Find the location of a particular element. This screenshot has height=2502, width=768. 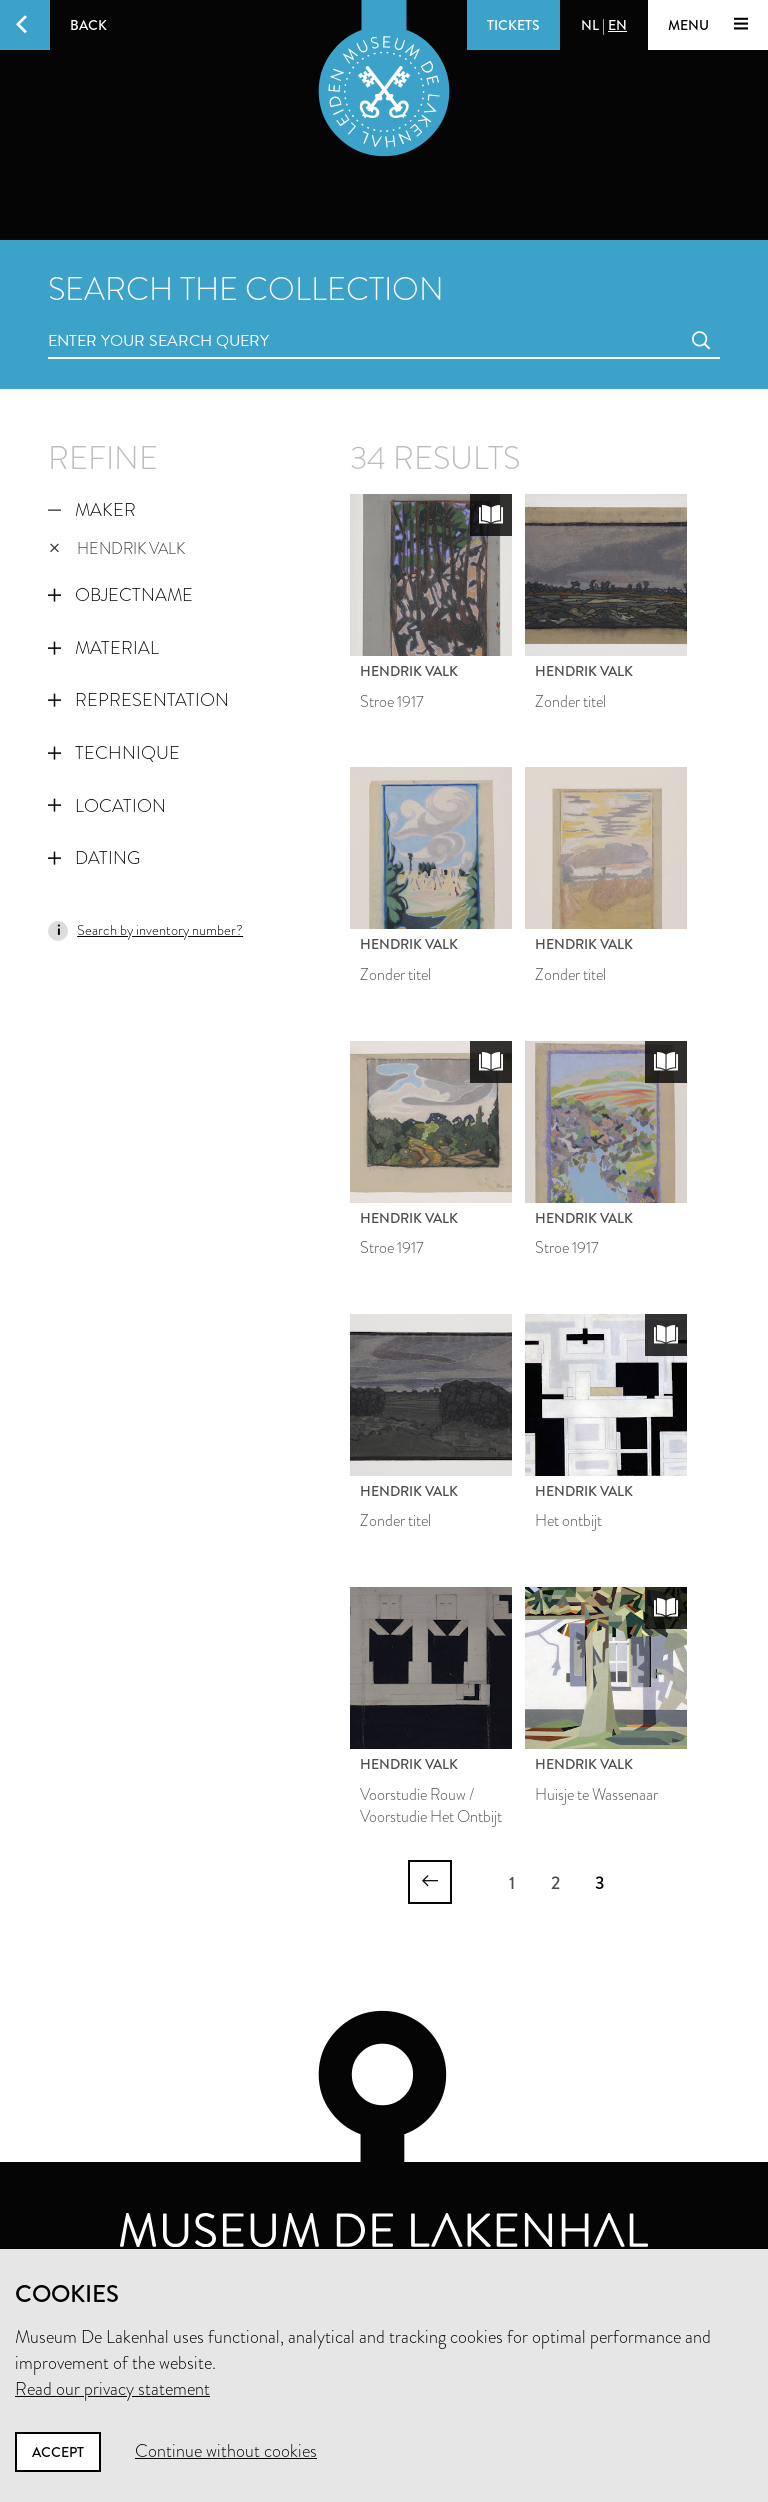

Dating is located at coordinates (94, 858).